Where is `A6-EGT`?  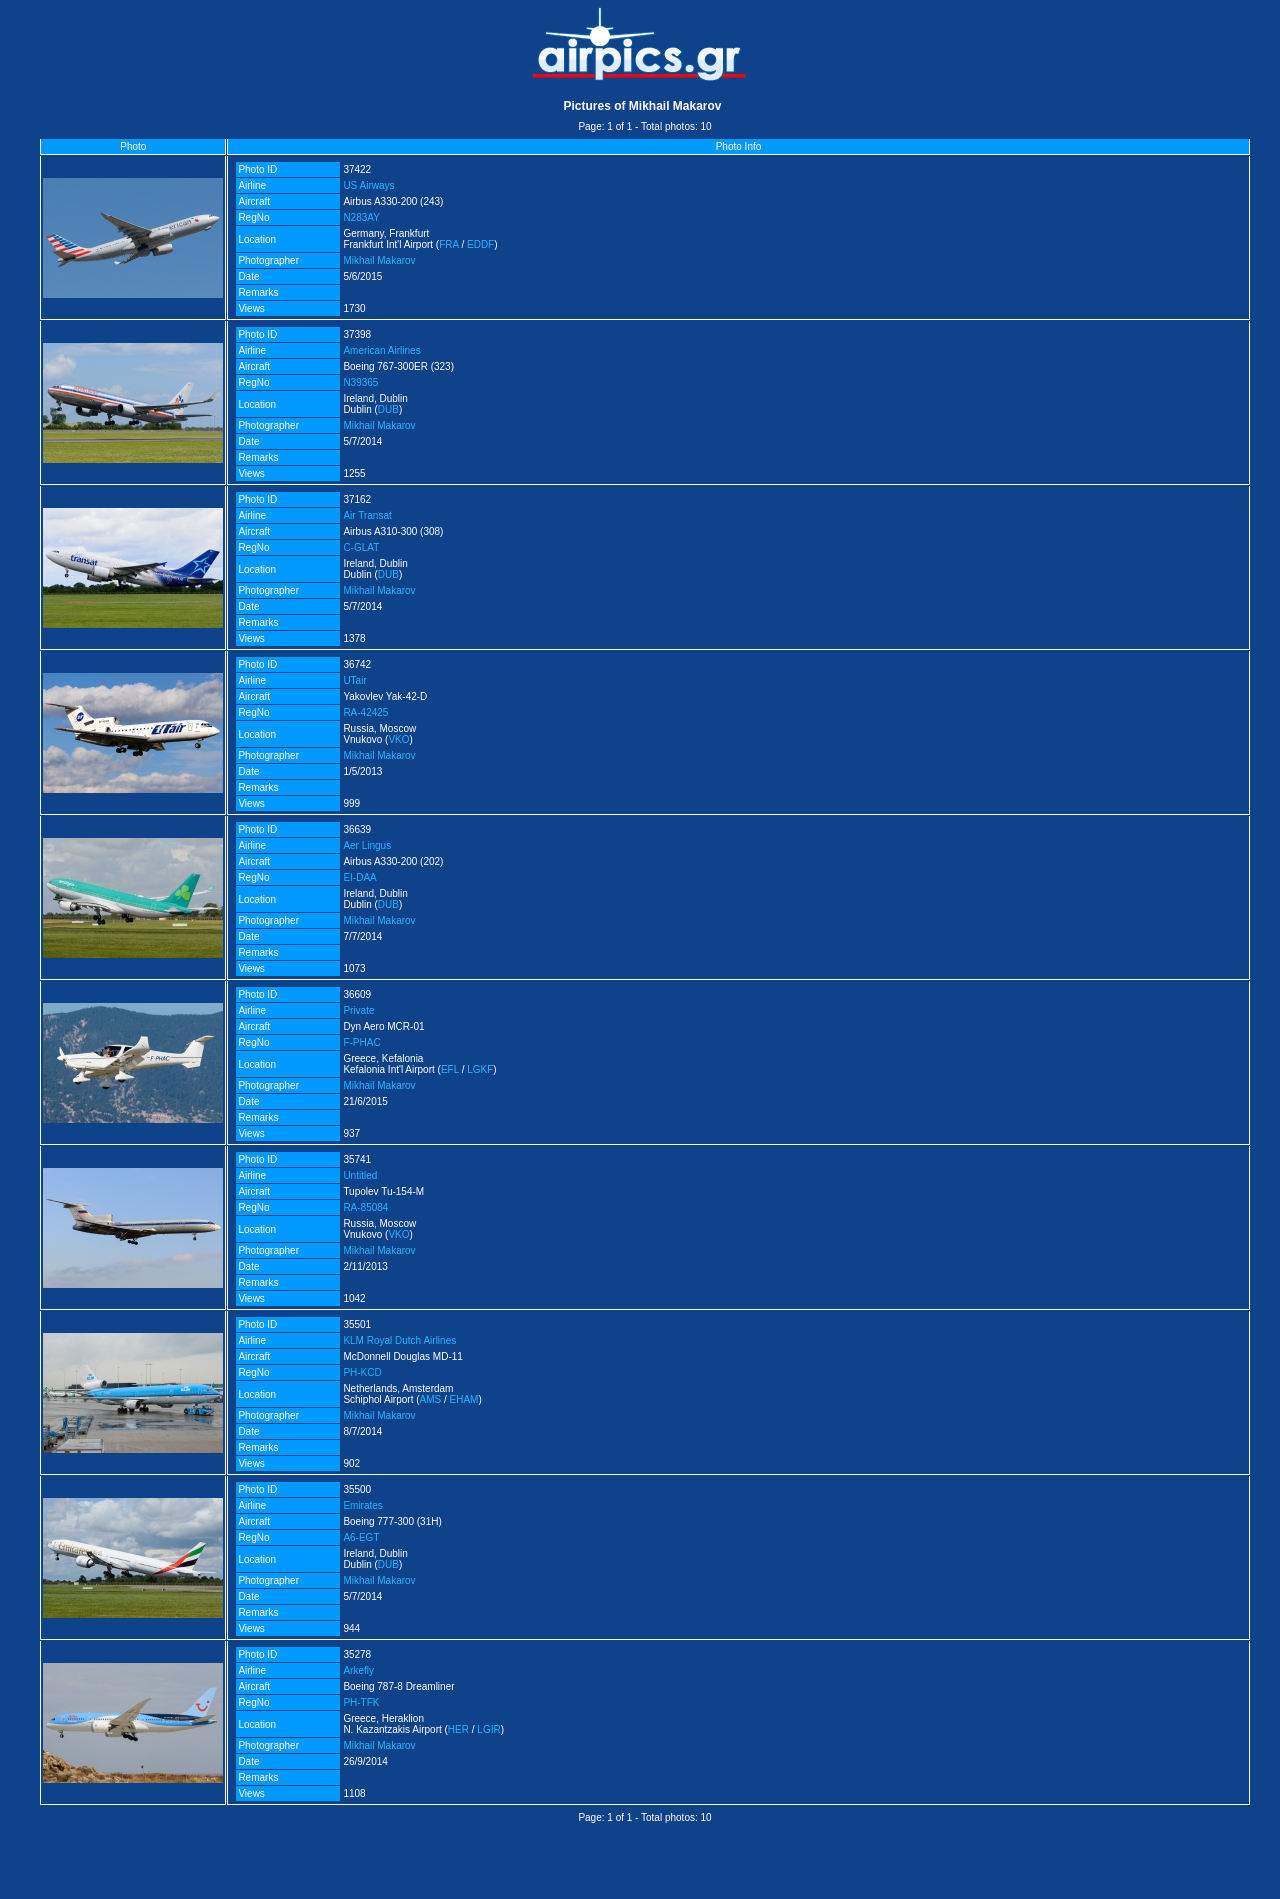
A6-EGT is located at coordinates (361, 1537).